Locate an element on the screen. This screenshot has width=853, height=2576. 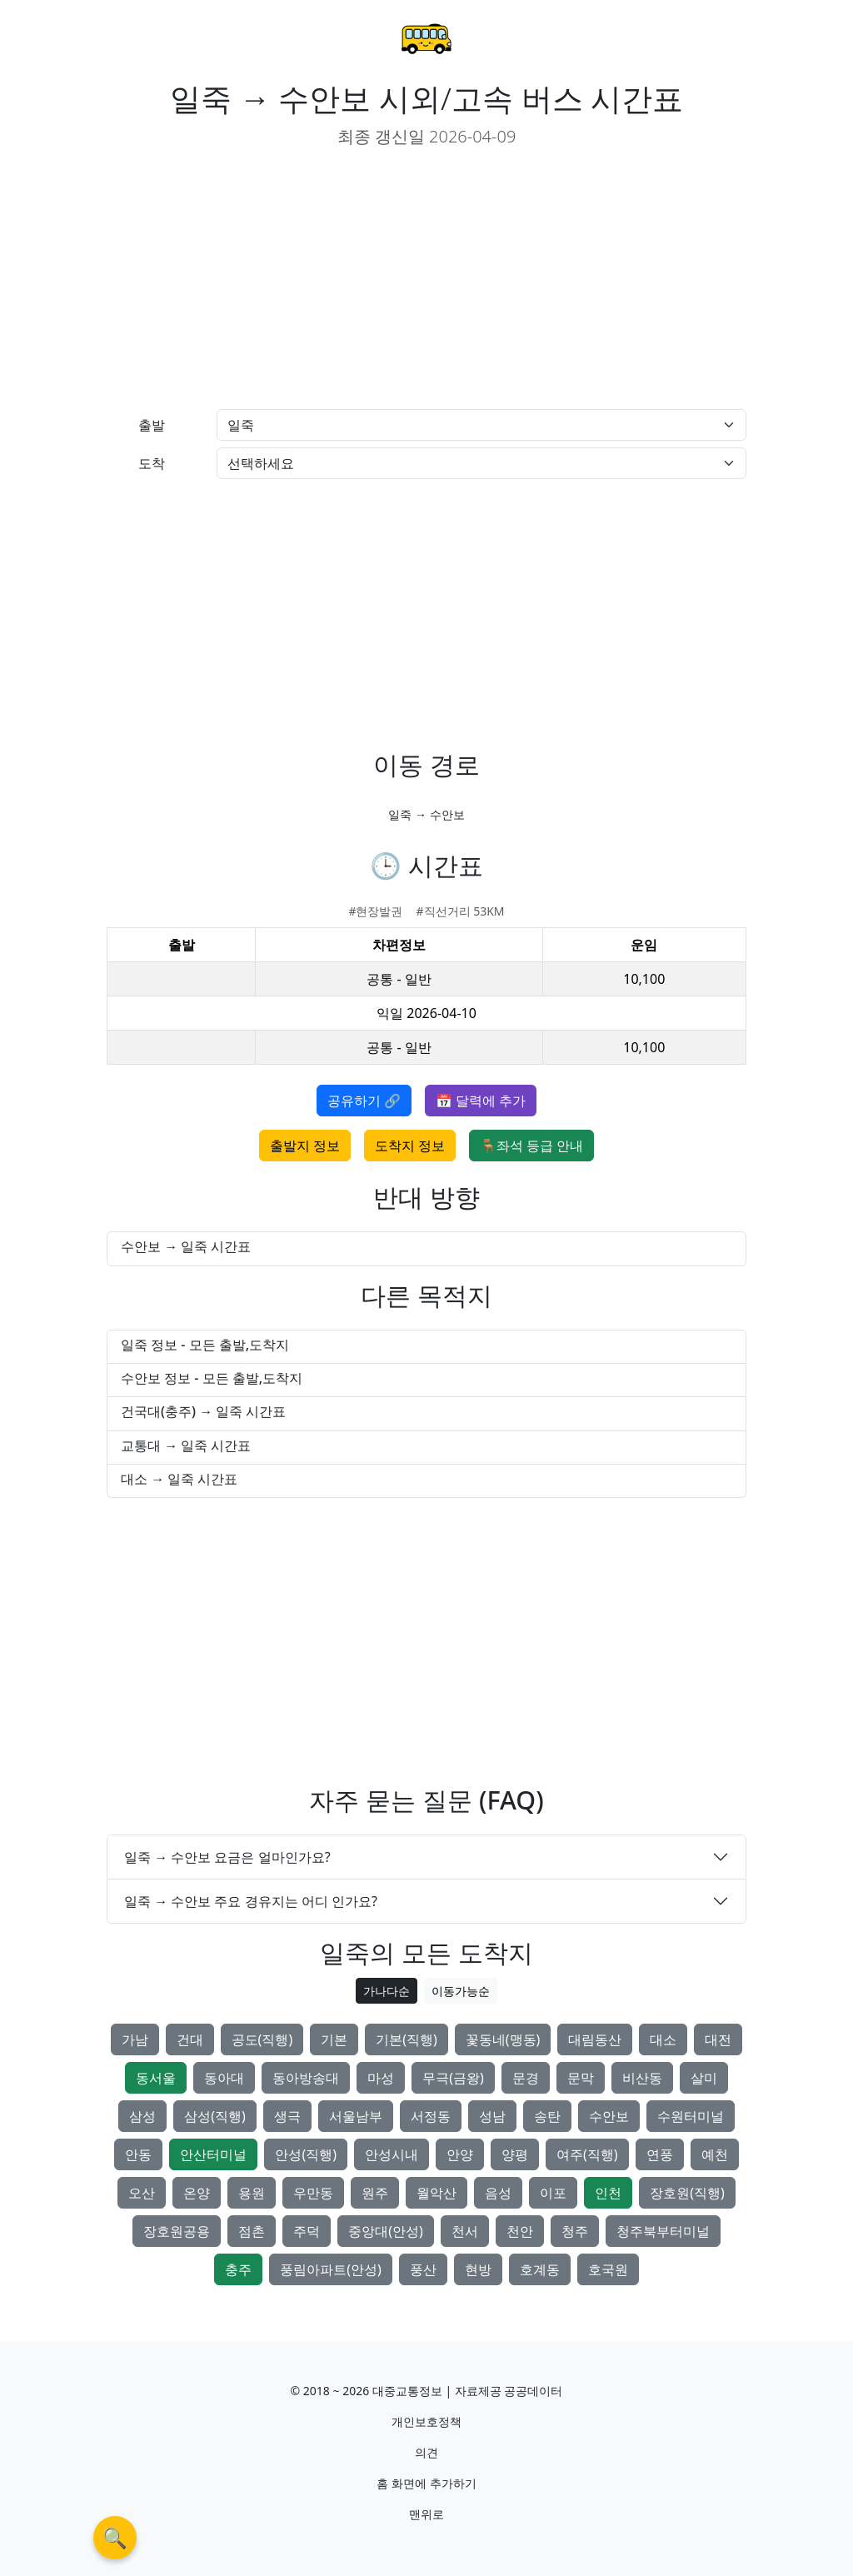
📅 달력에 추가 is located at coordinates (481, 1100).